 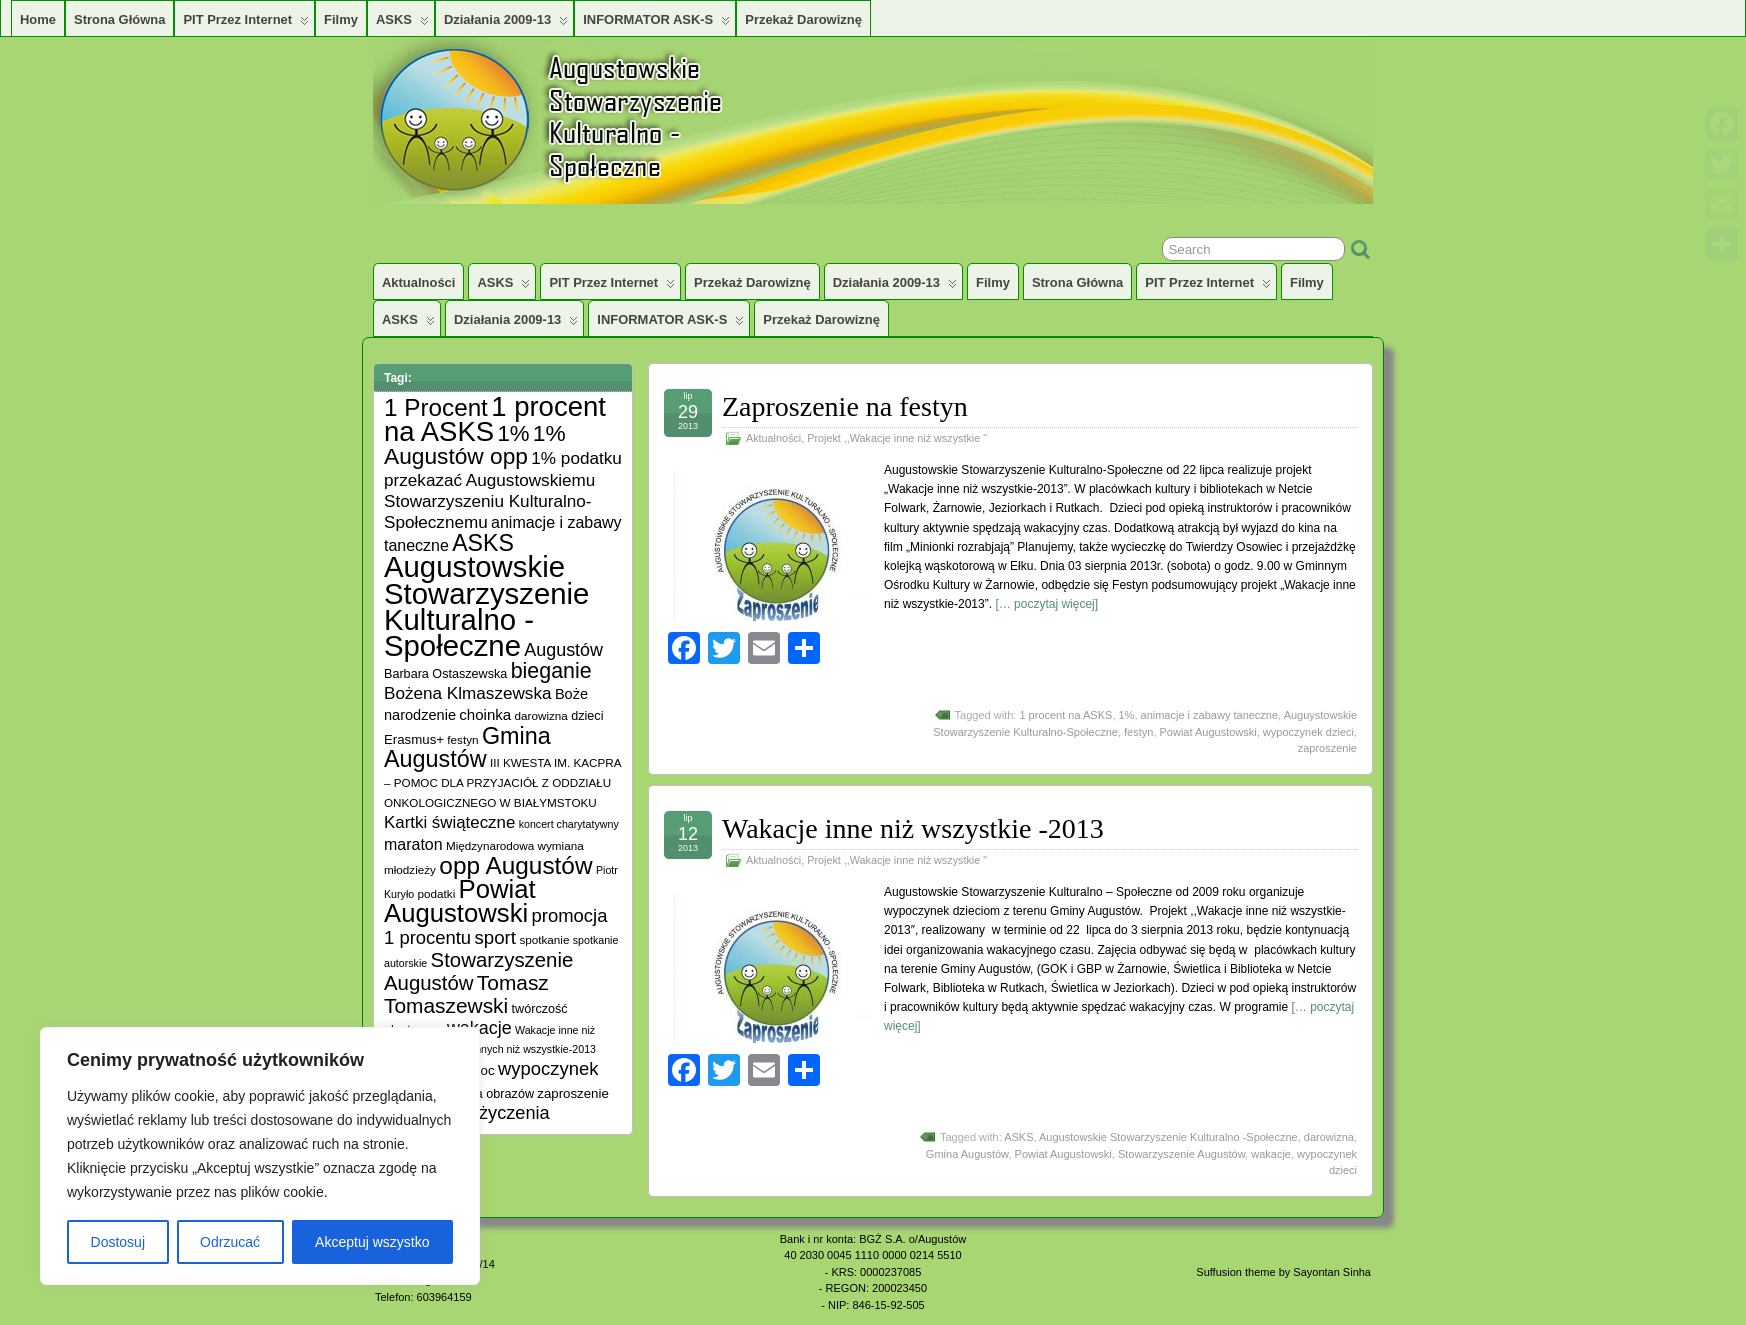 What do you see at coordinates (341, 19) in the screenshot?
I see `Filmy` at bounding box center [341, 19].